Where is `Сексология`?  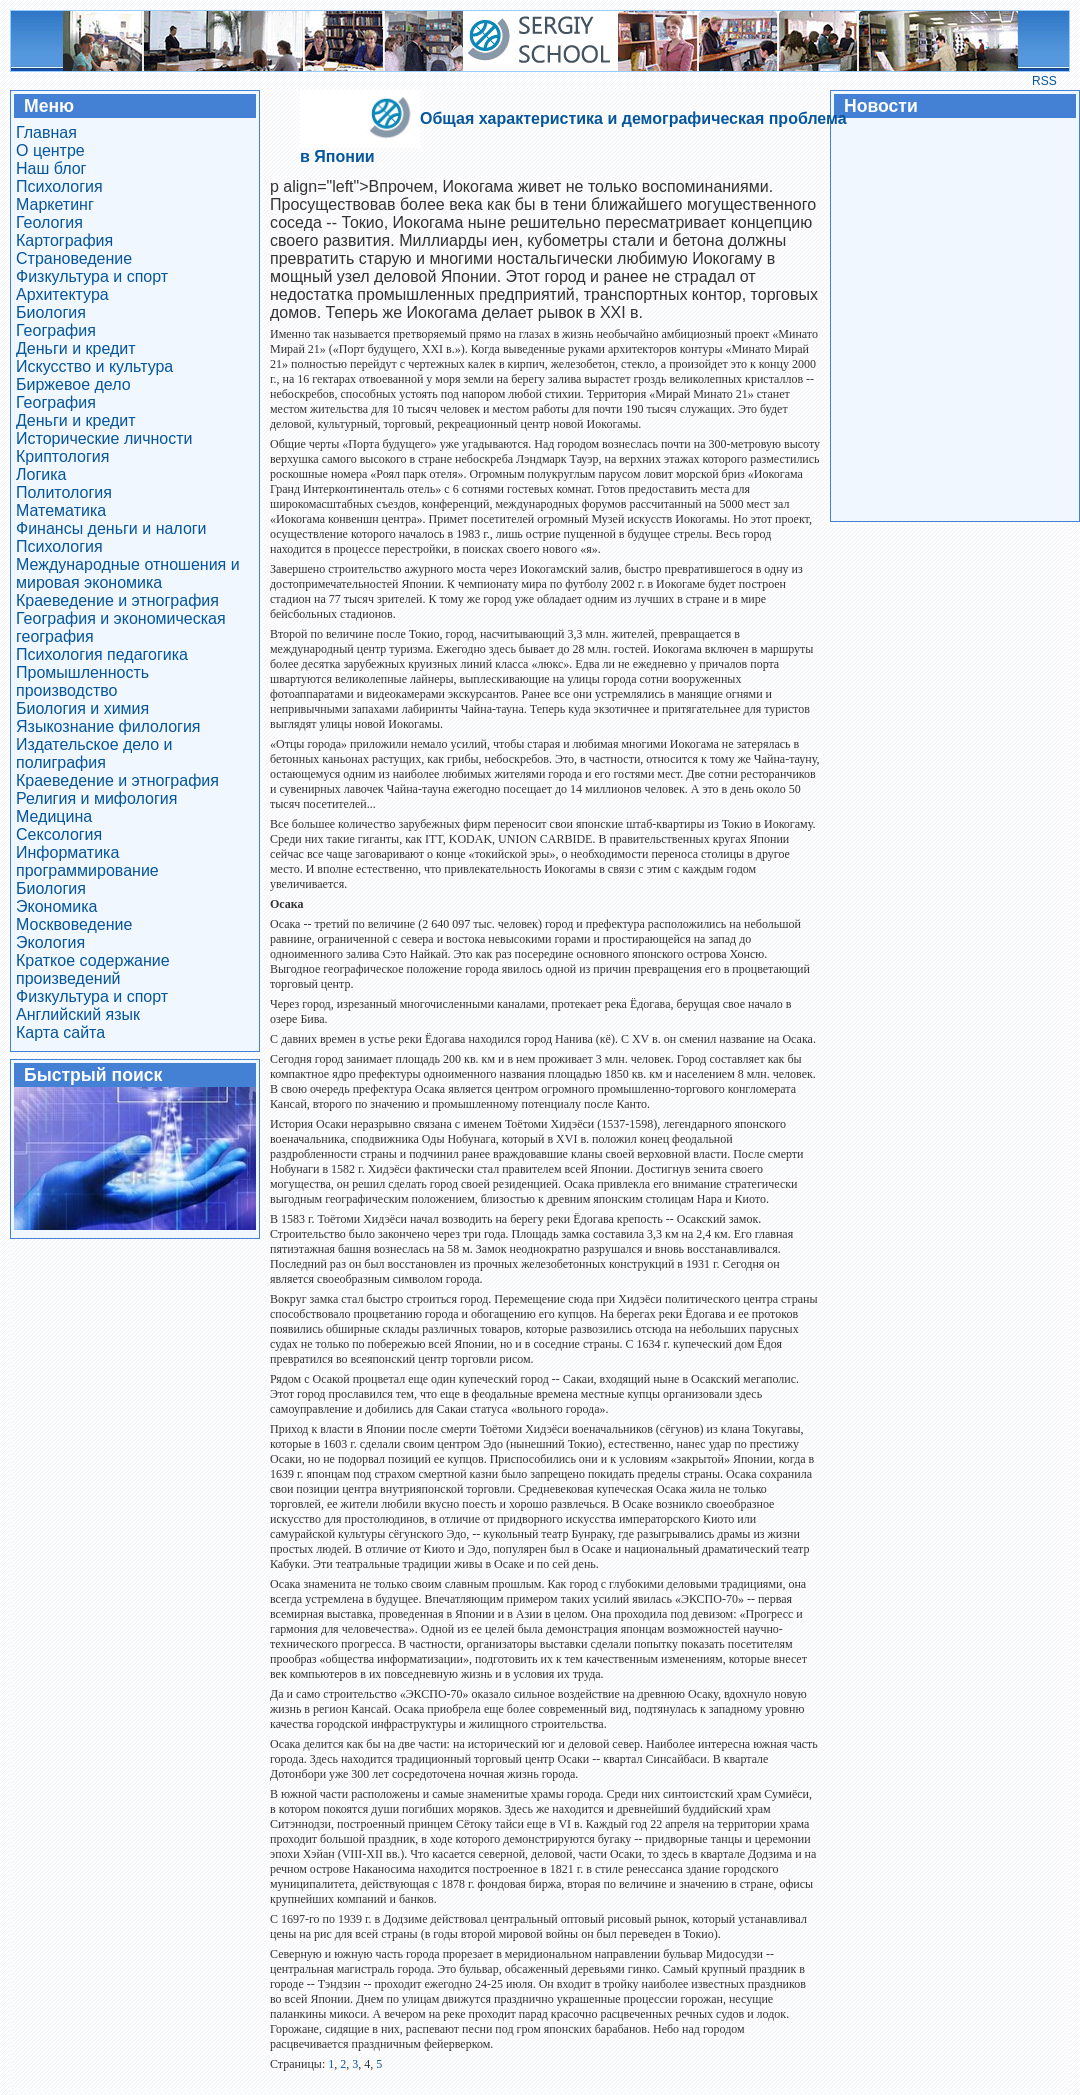
Сексология is located at coordinates (59, 834).